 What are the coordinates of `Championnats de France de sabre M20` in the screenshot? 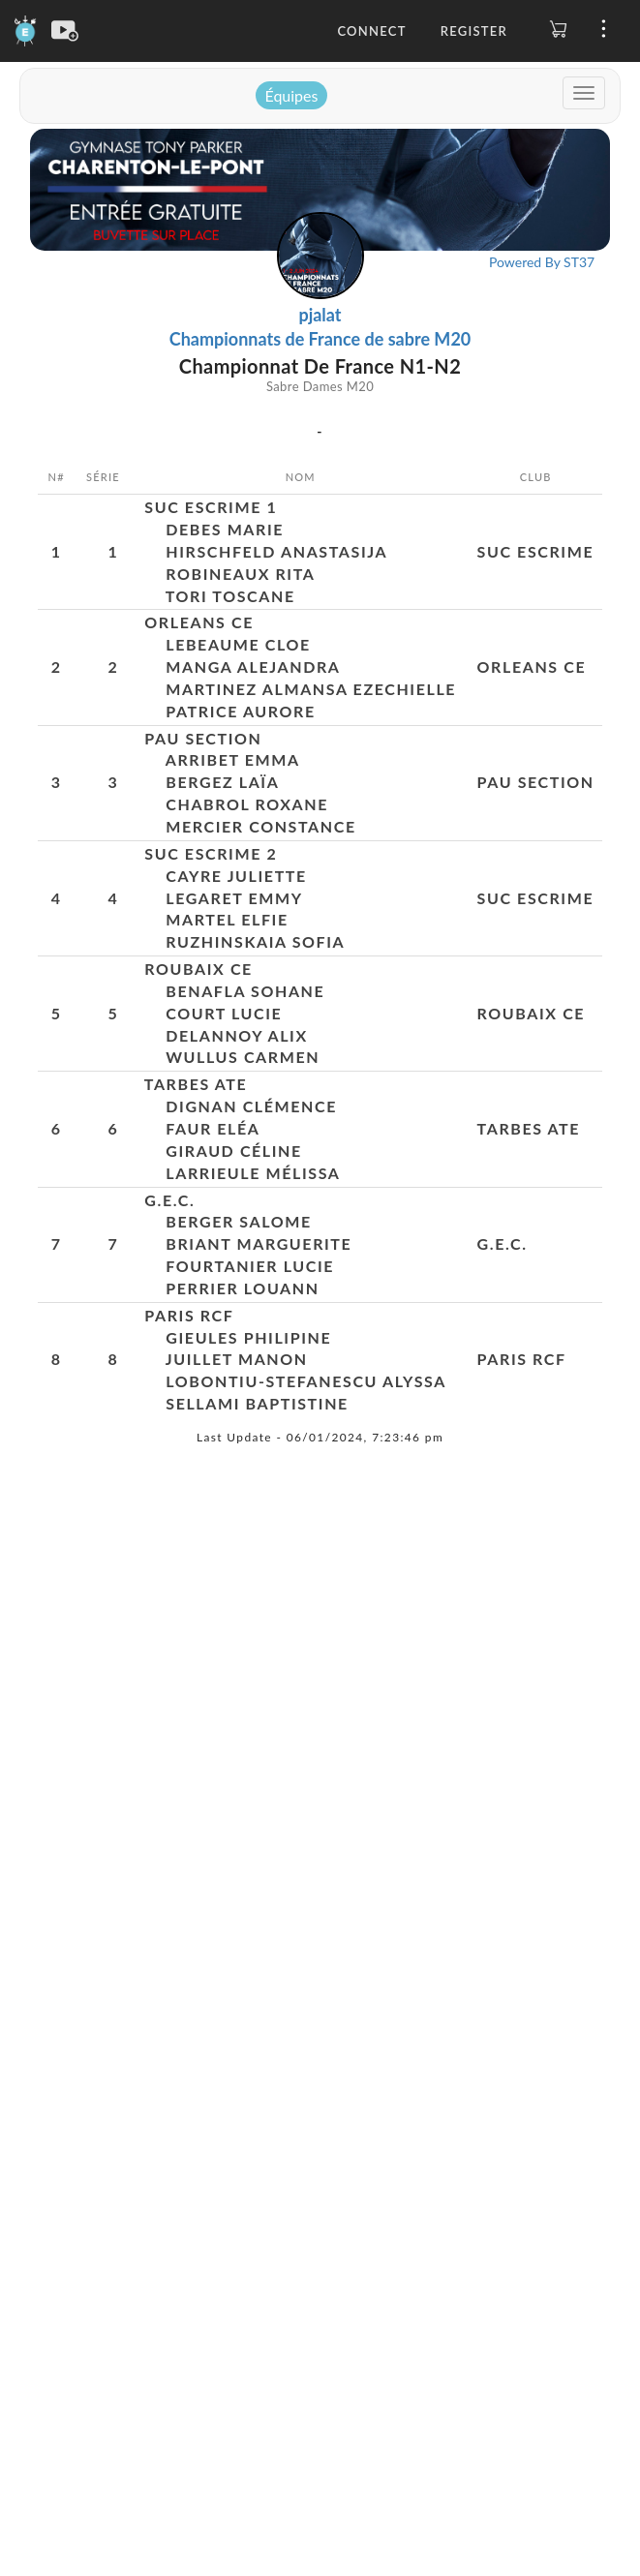 It's located at (320, 338).